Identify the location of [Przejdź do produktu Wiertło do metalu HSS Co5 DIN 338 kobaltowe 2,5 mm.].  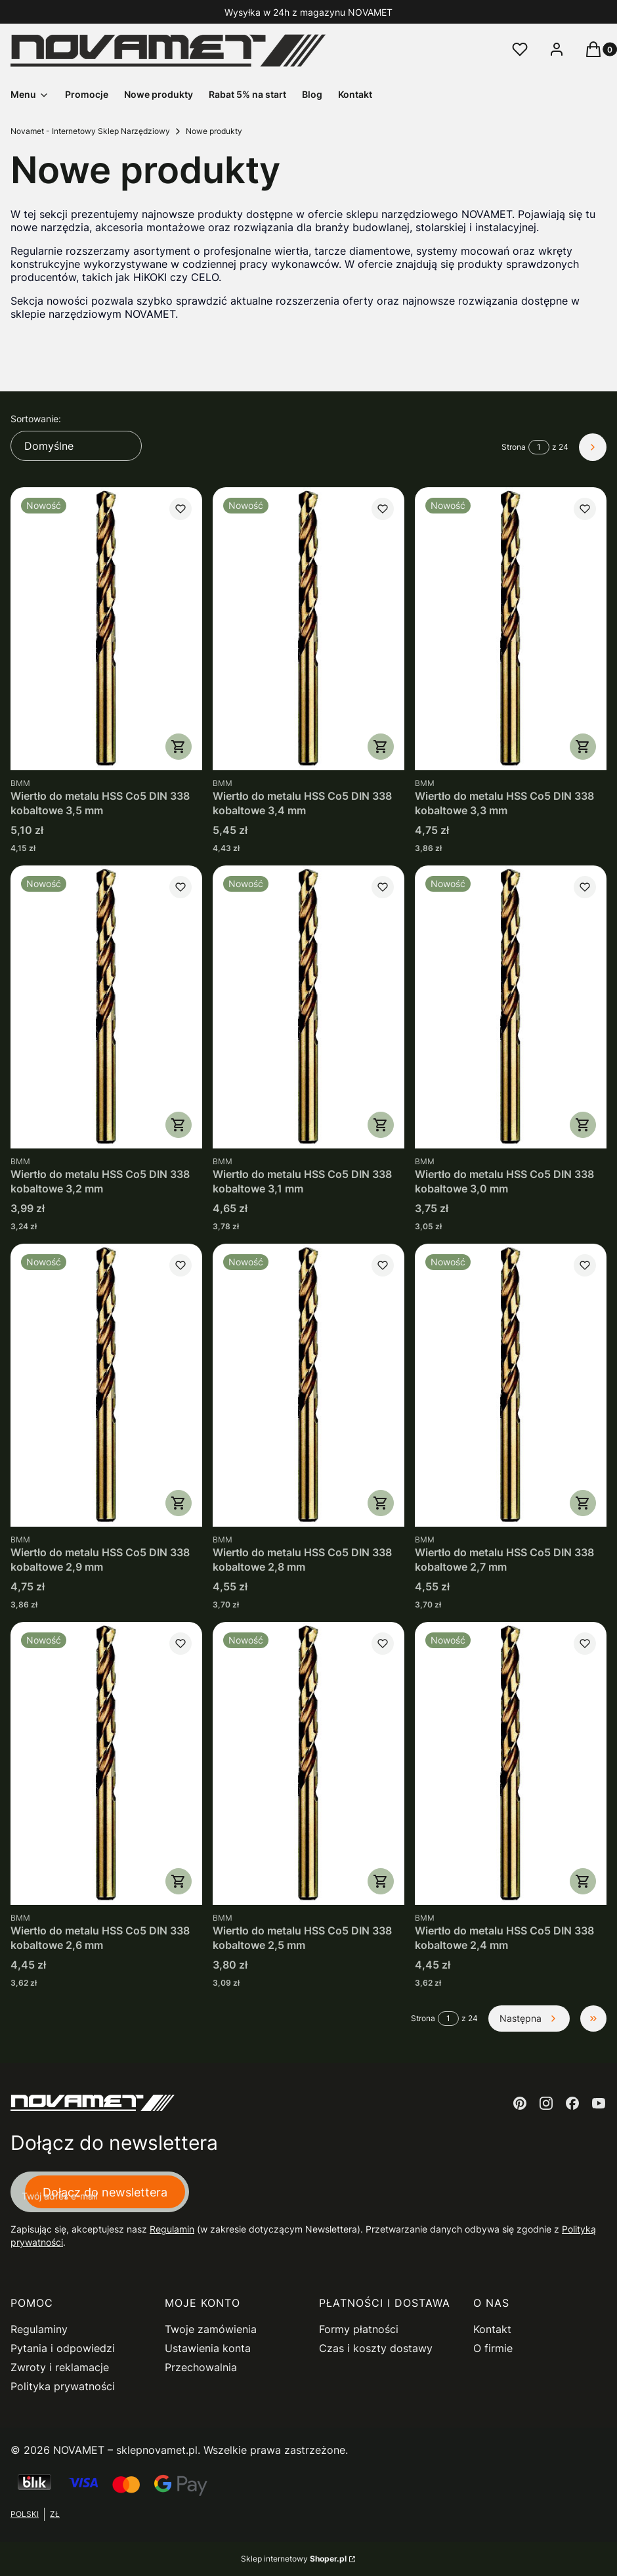
(308, 1763).